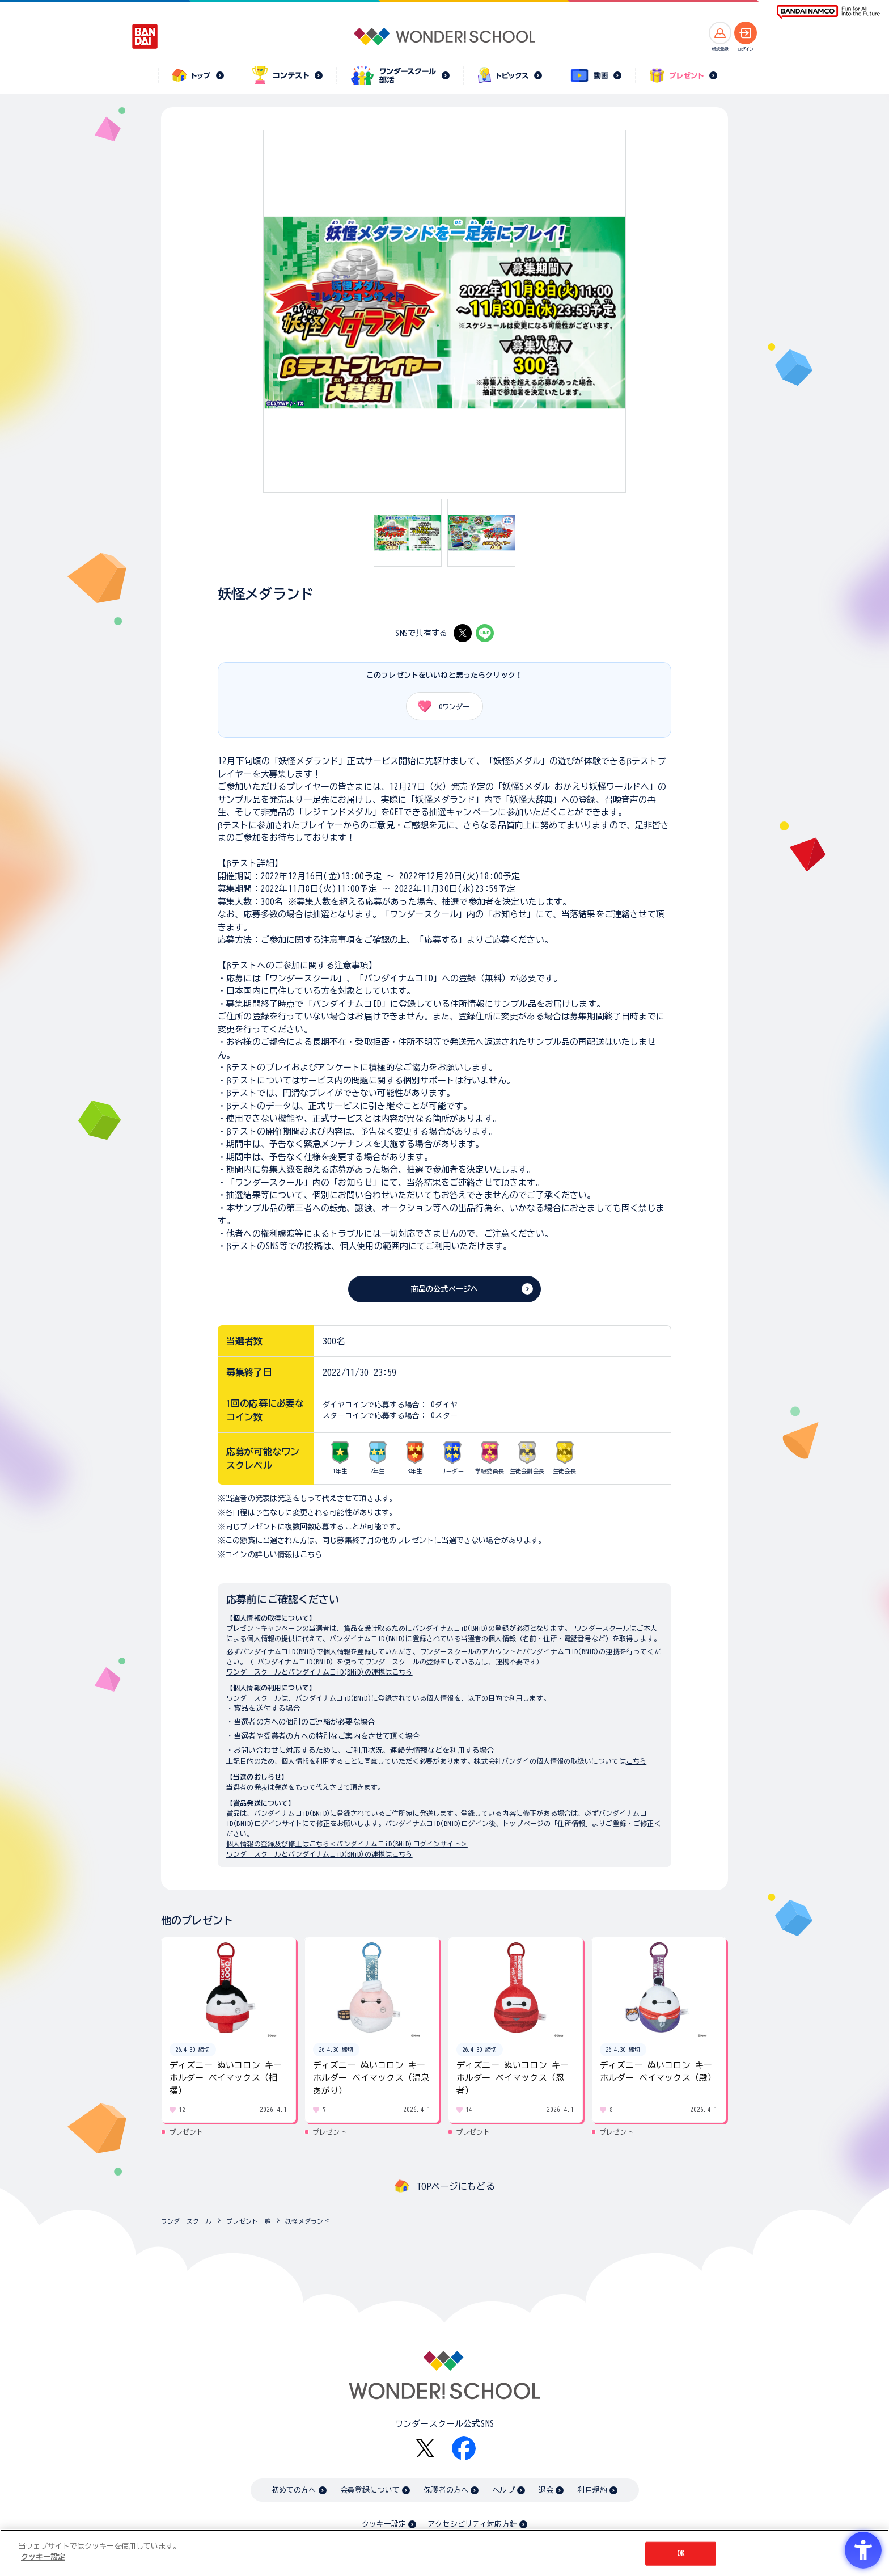  What do you see at coordinates (592, 2490) in the screenshot?
I see `利用規約` at bounding box center [592, 2490].